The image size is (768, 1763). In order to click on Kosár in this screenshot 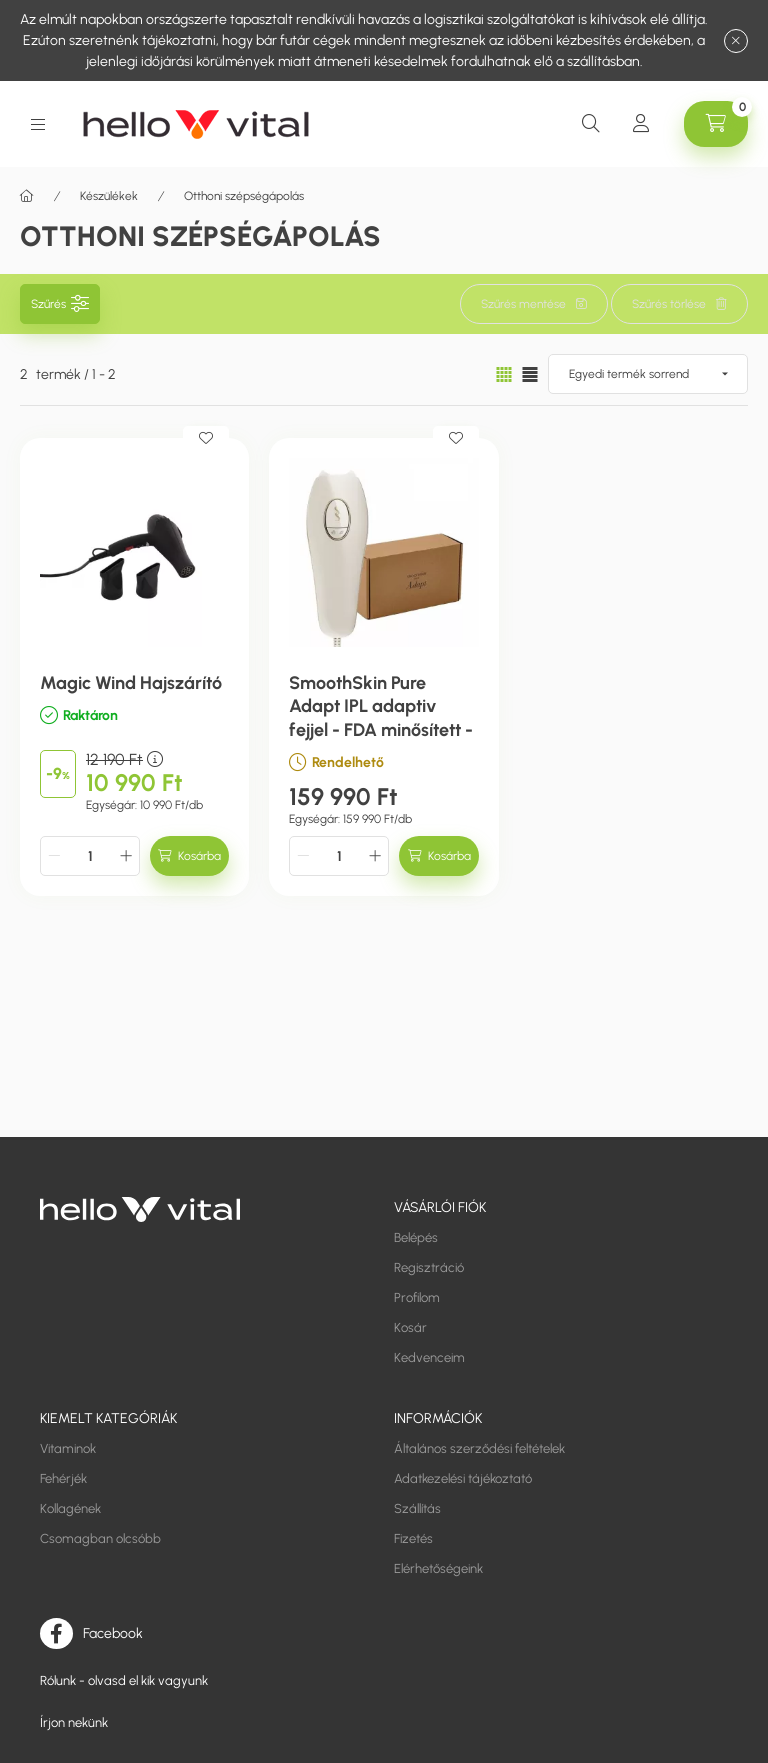, I will do `click(410, 1327)`.